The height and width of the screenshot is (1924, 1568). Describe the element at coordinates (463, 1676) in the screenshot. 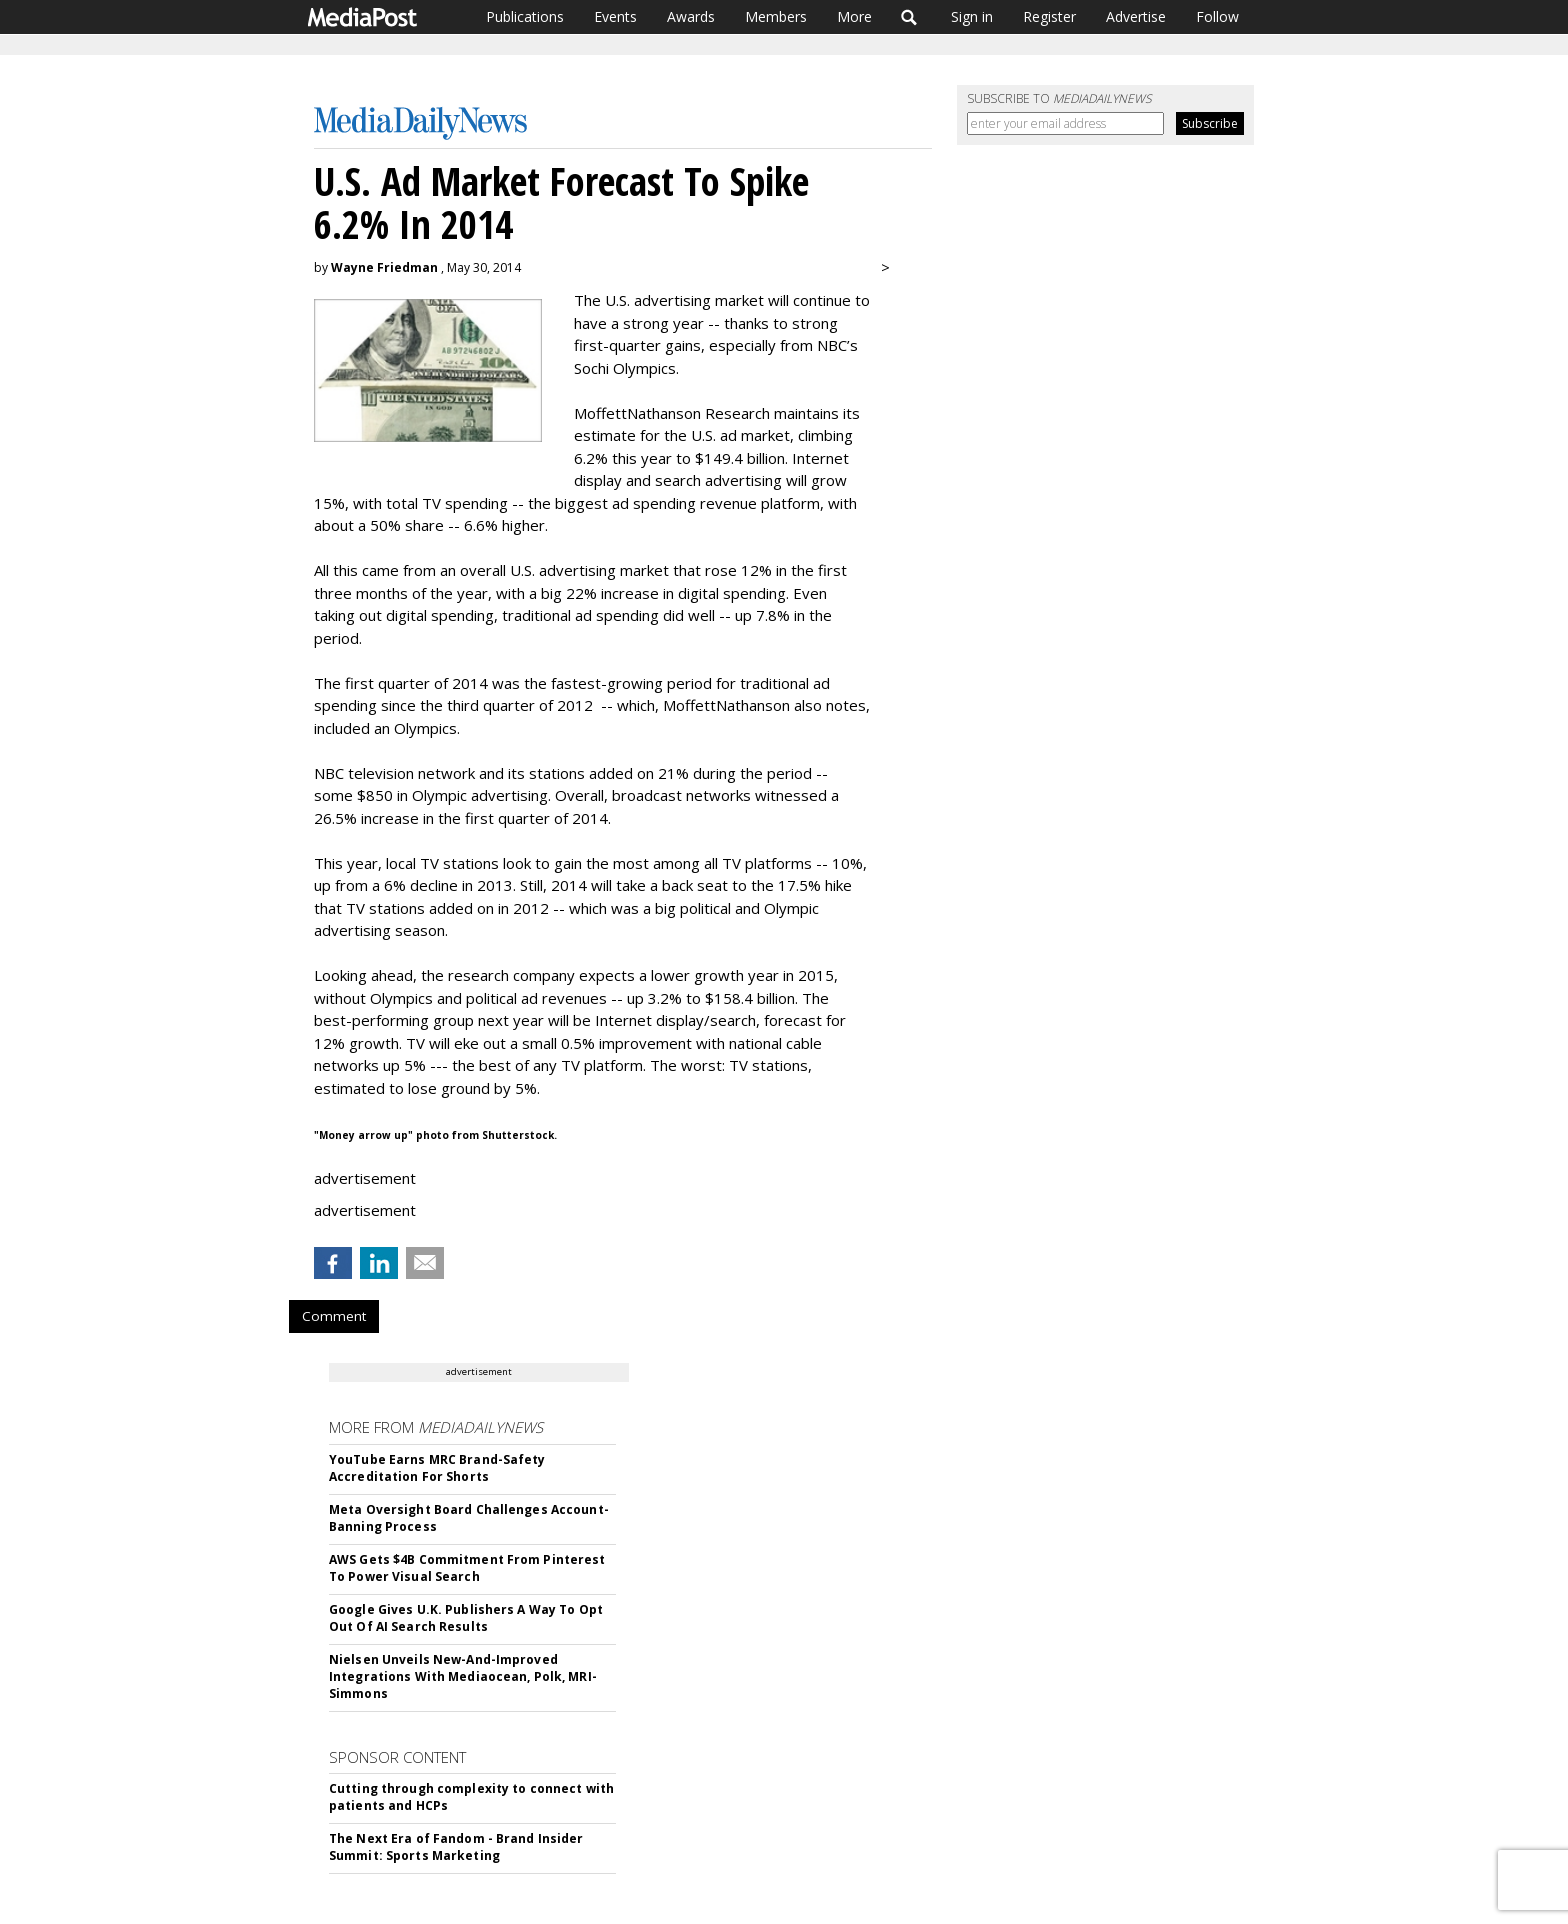

I see `Nielsen Unveils New-And-Improved Integrations With Mediaocean, Polk, MRI-Simmons` at that location.